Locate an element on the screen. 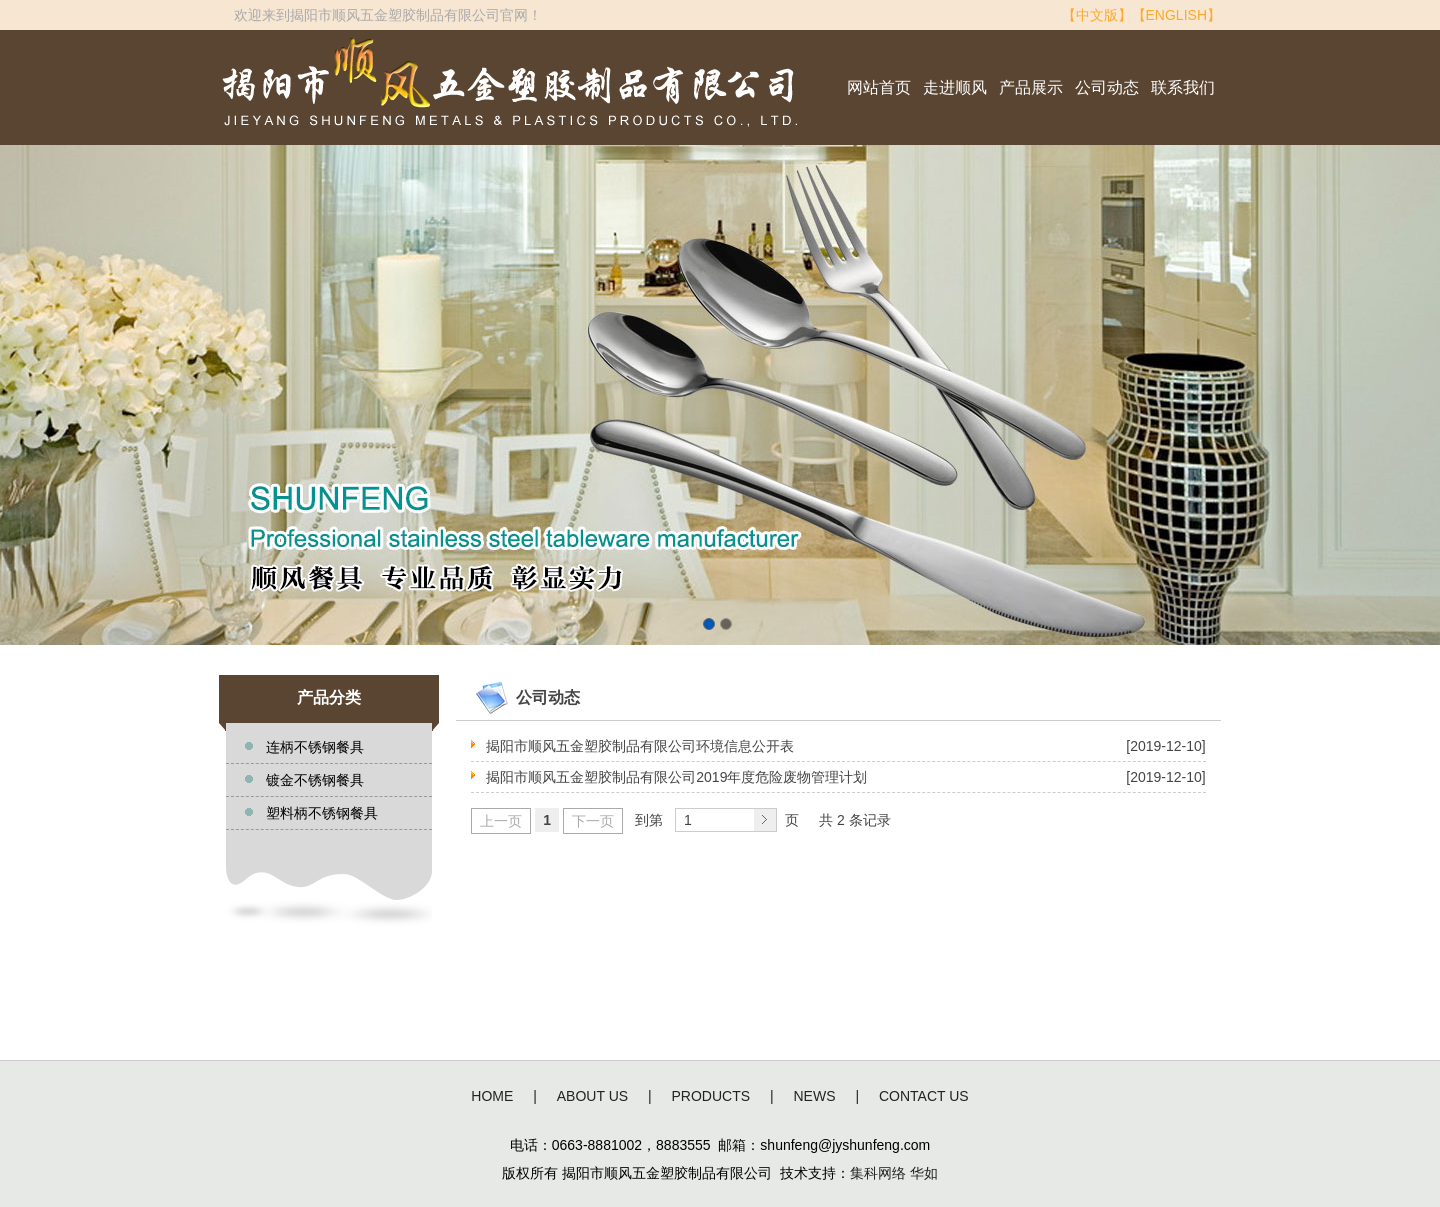 This screenshot has width=1440, height=1207. 连柄不锈钢餐具 is located at coordinates (315, 747).